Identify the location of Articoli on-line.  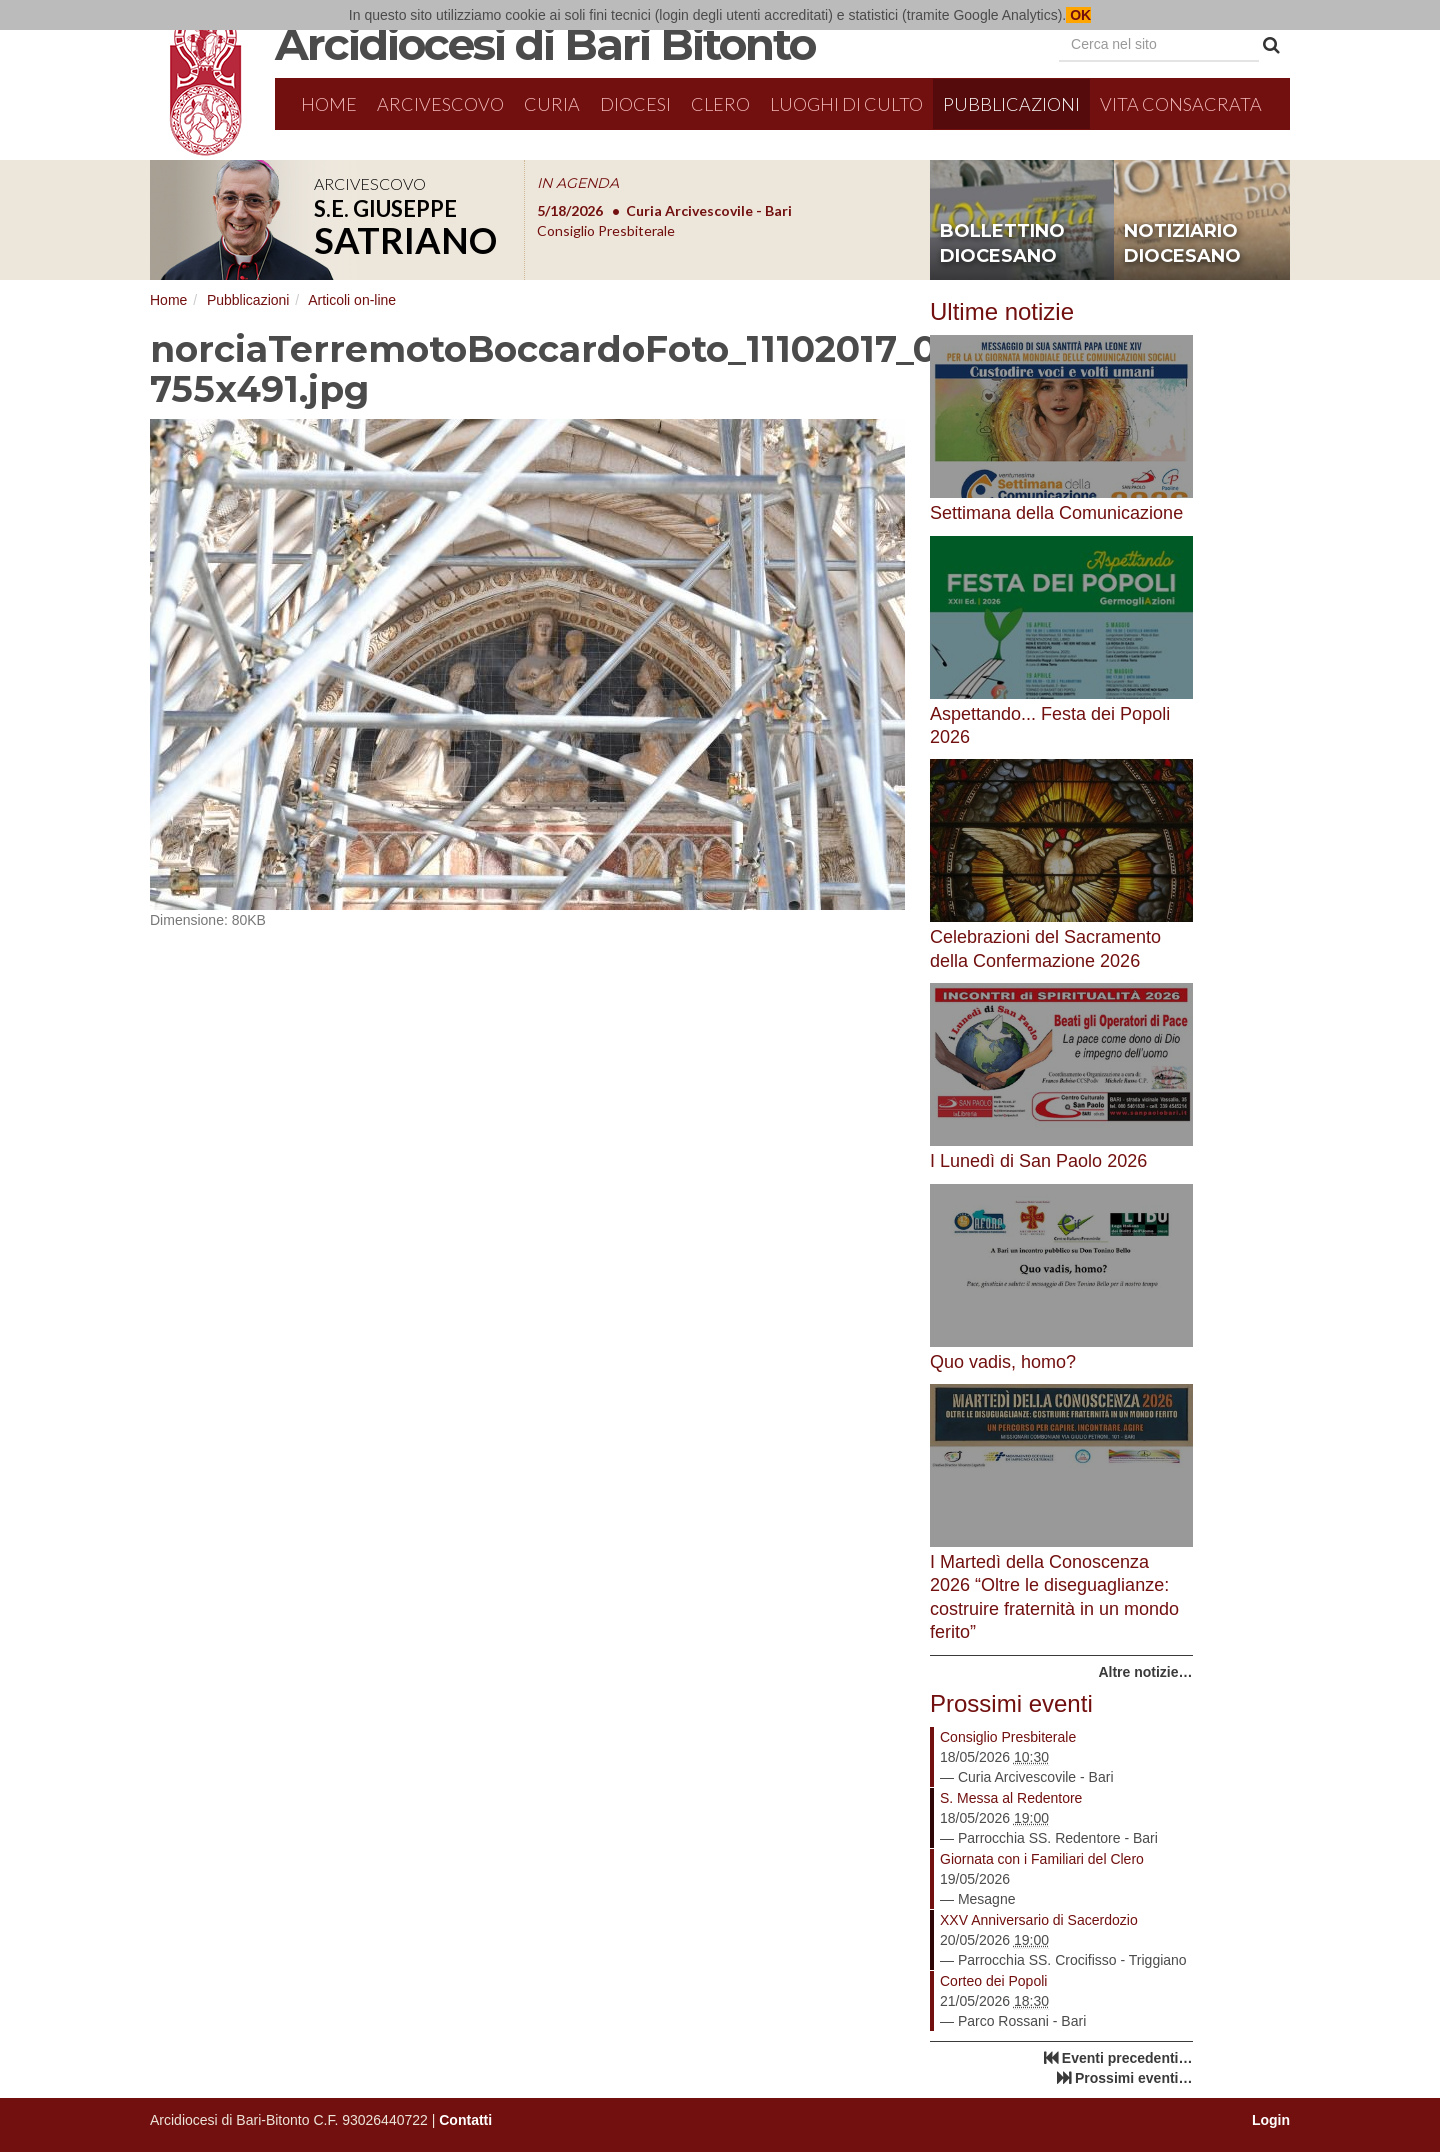
(352, 300).